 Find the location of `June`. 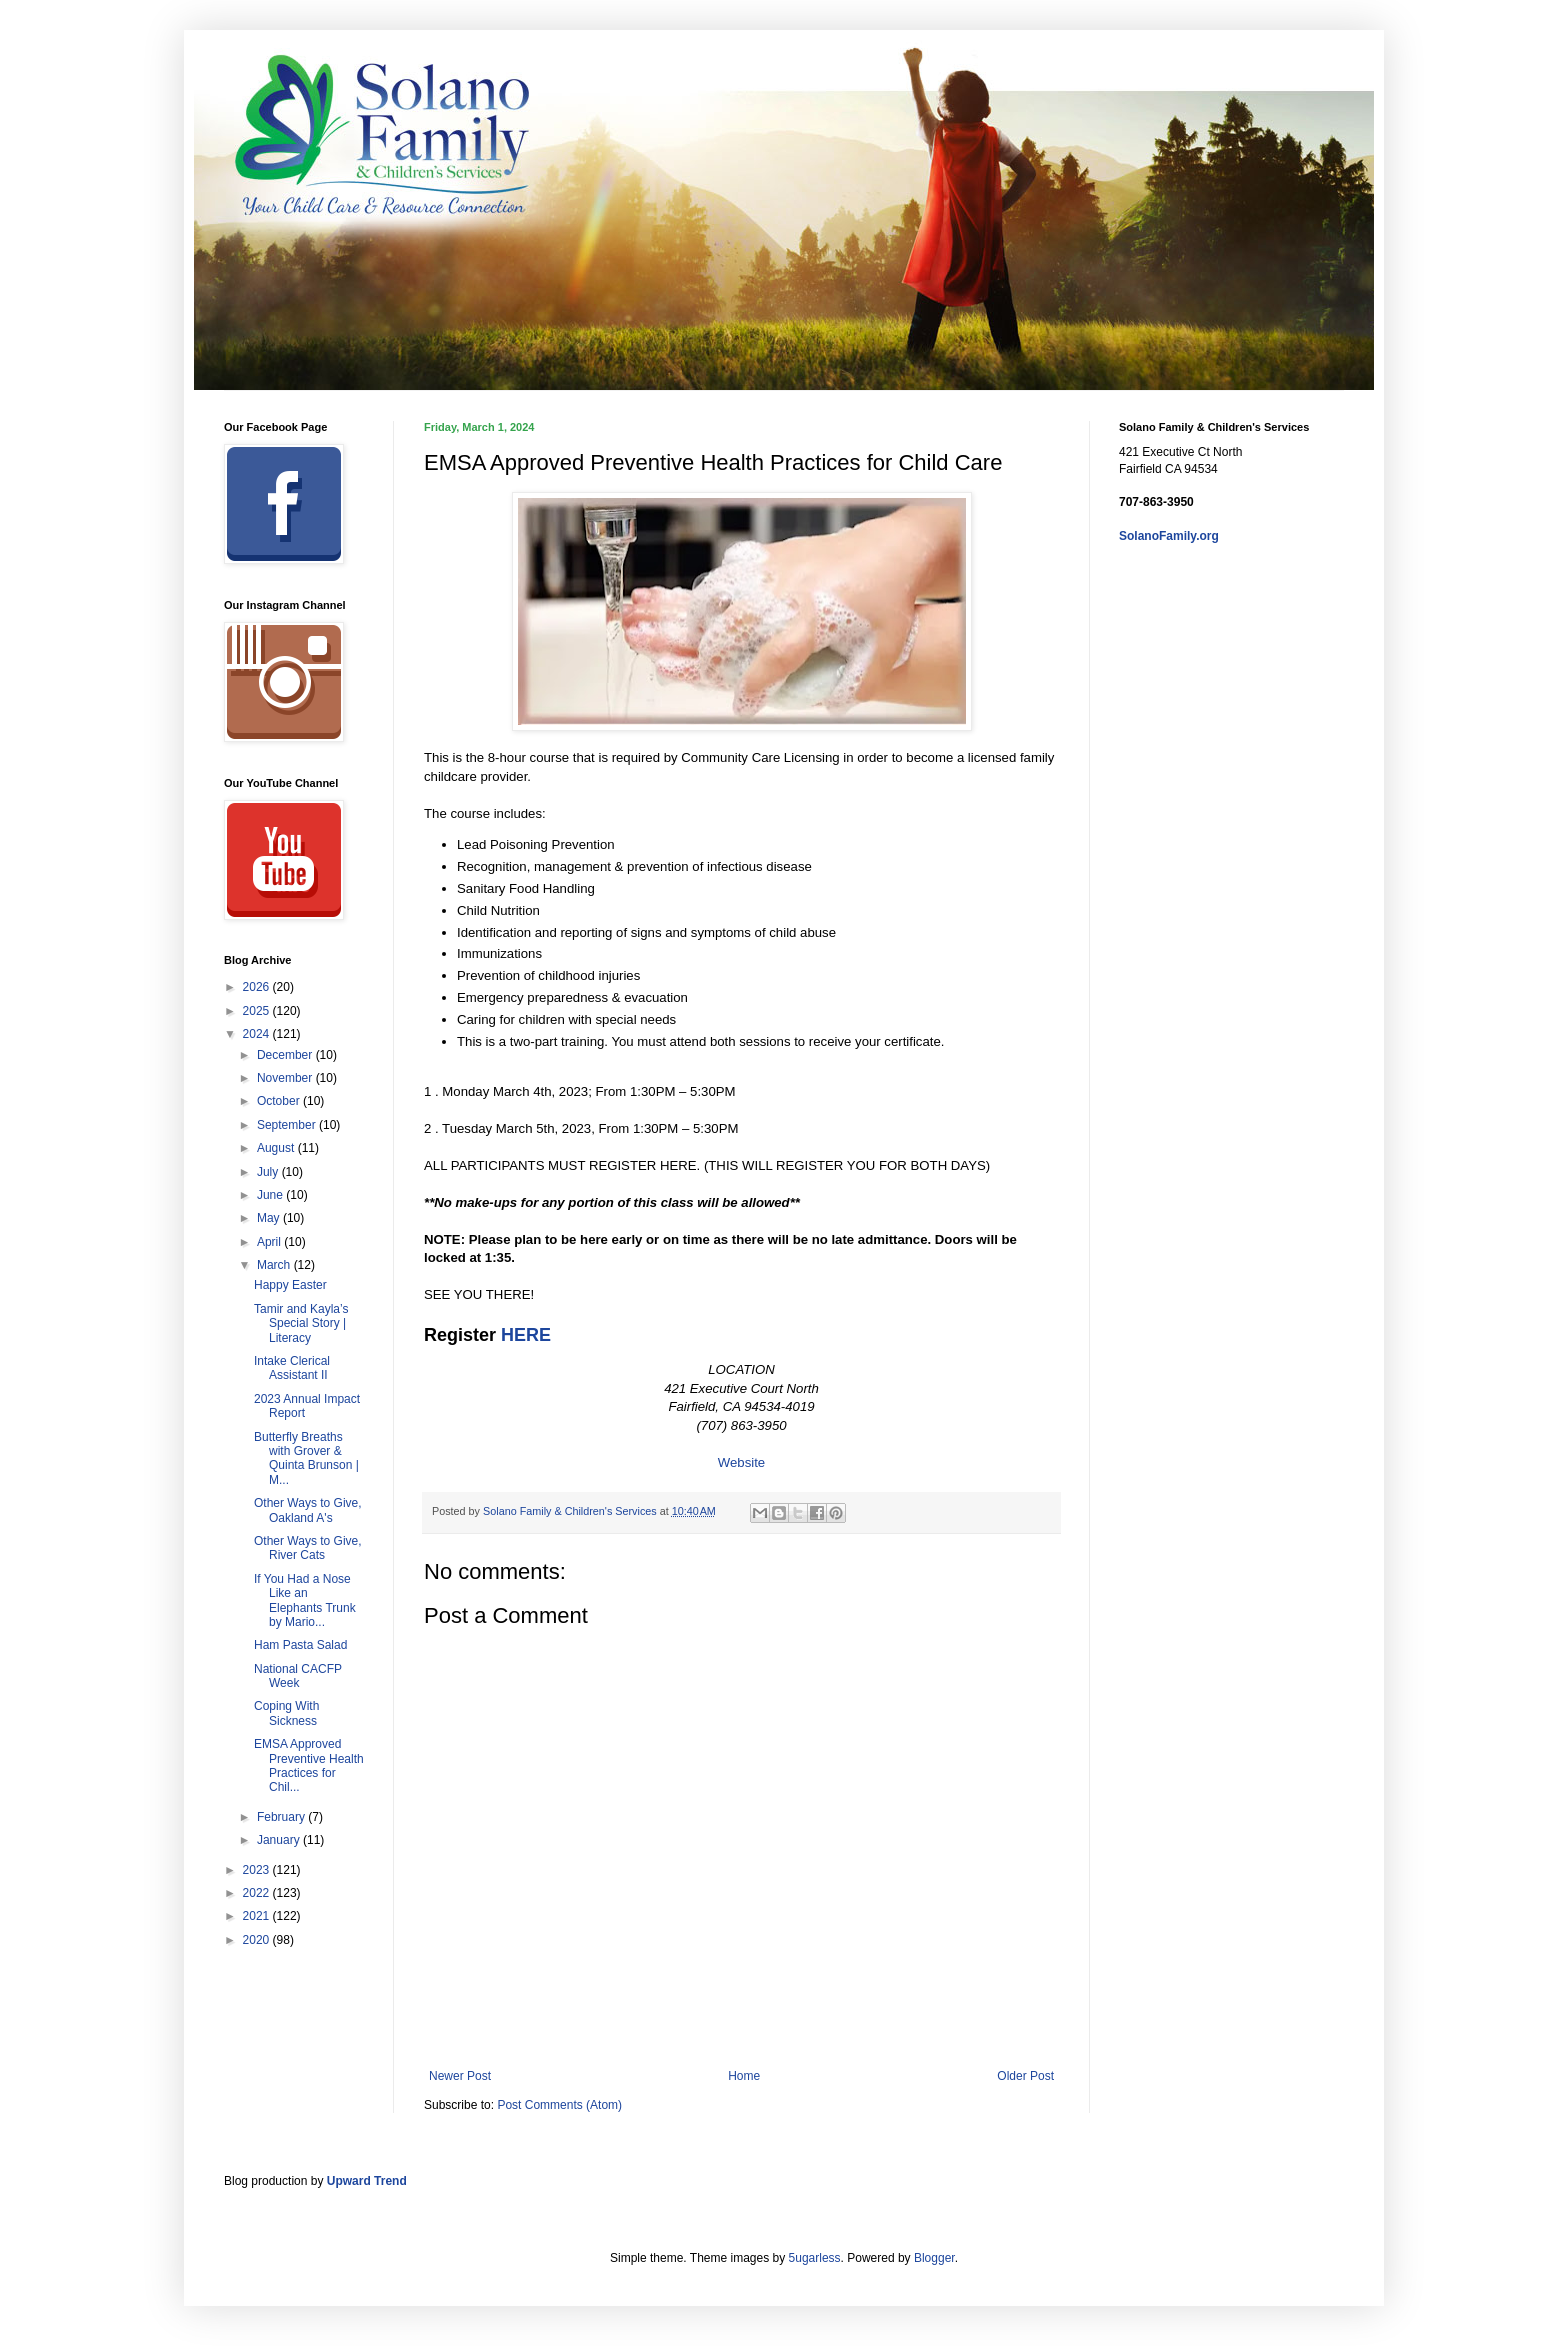

June is located at coordinates (271, 1195).